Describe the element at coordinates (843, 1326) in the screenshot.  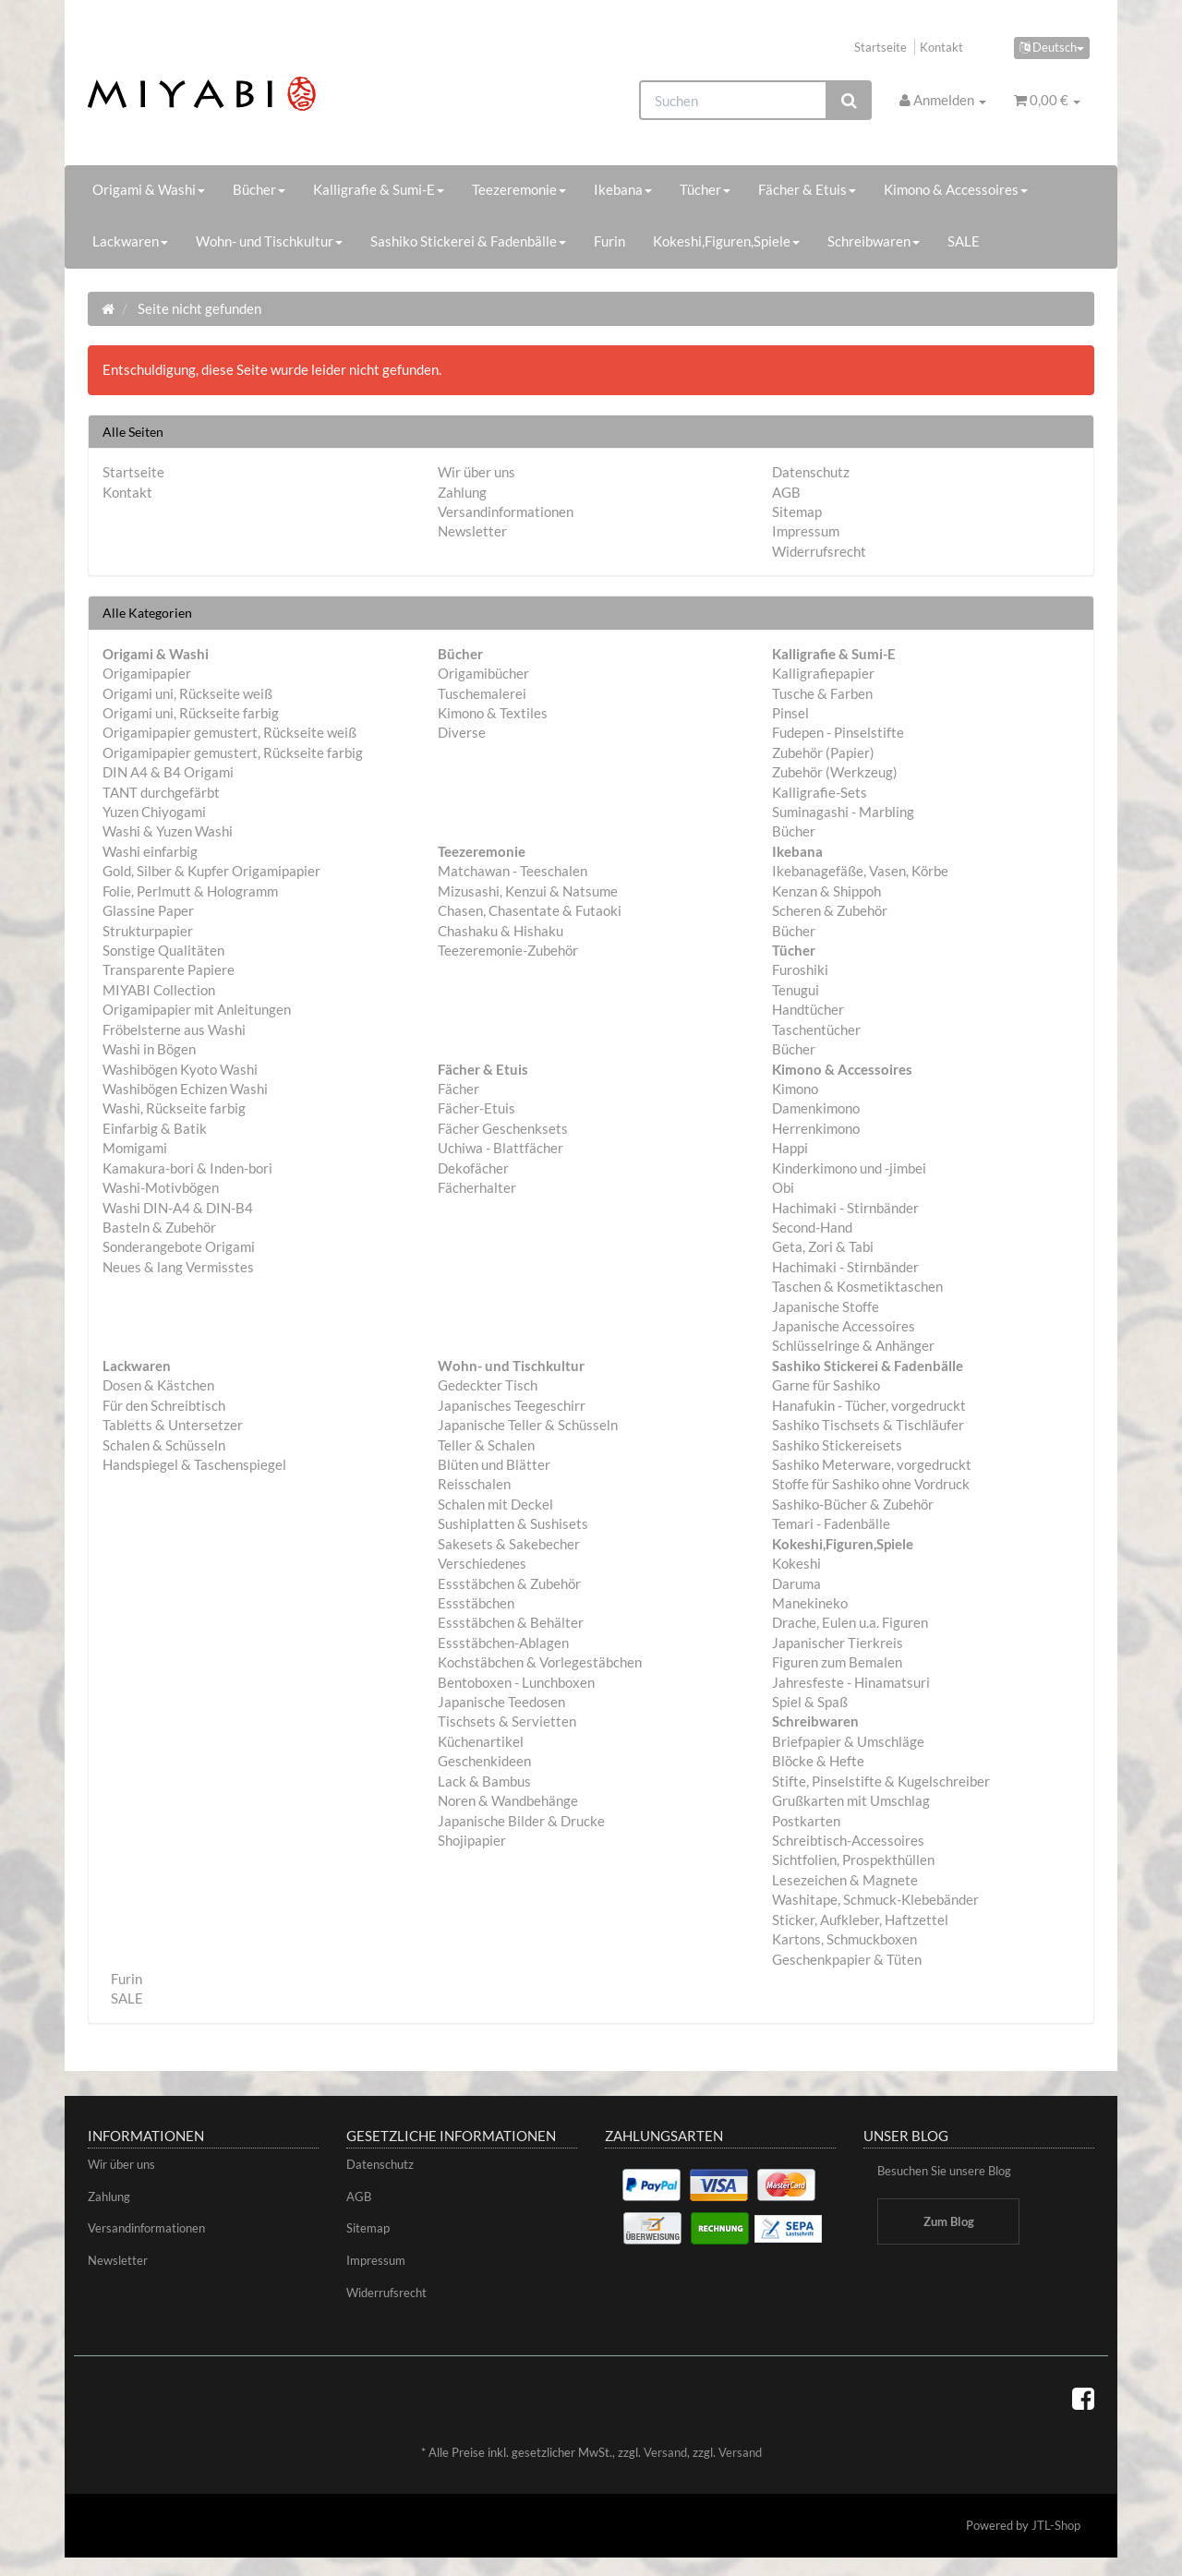
I see `Japanische Accessoires` at that location.